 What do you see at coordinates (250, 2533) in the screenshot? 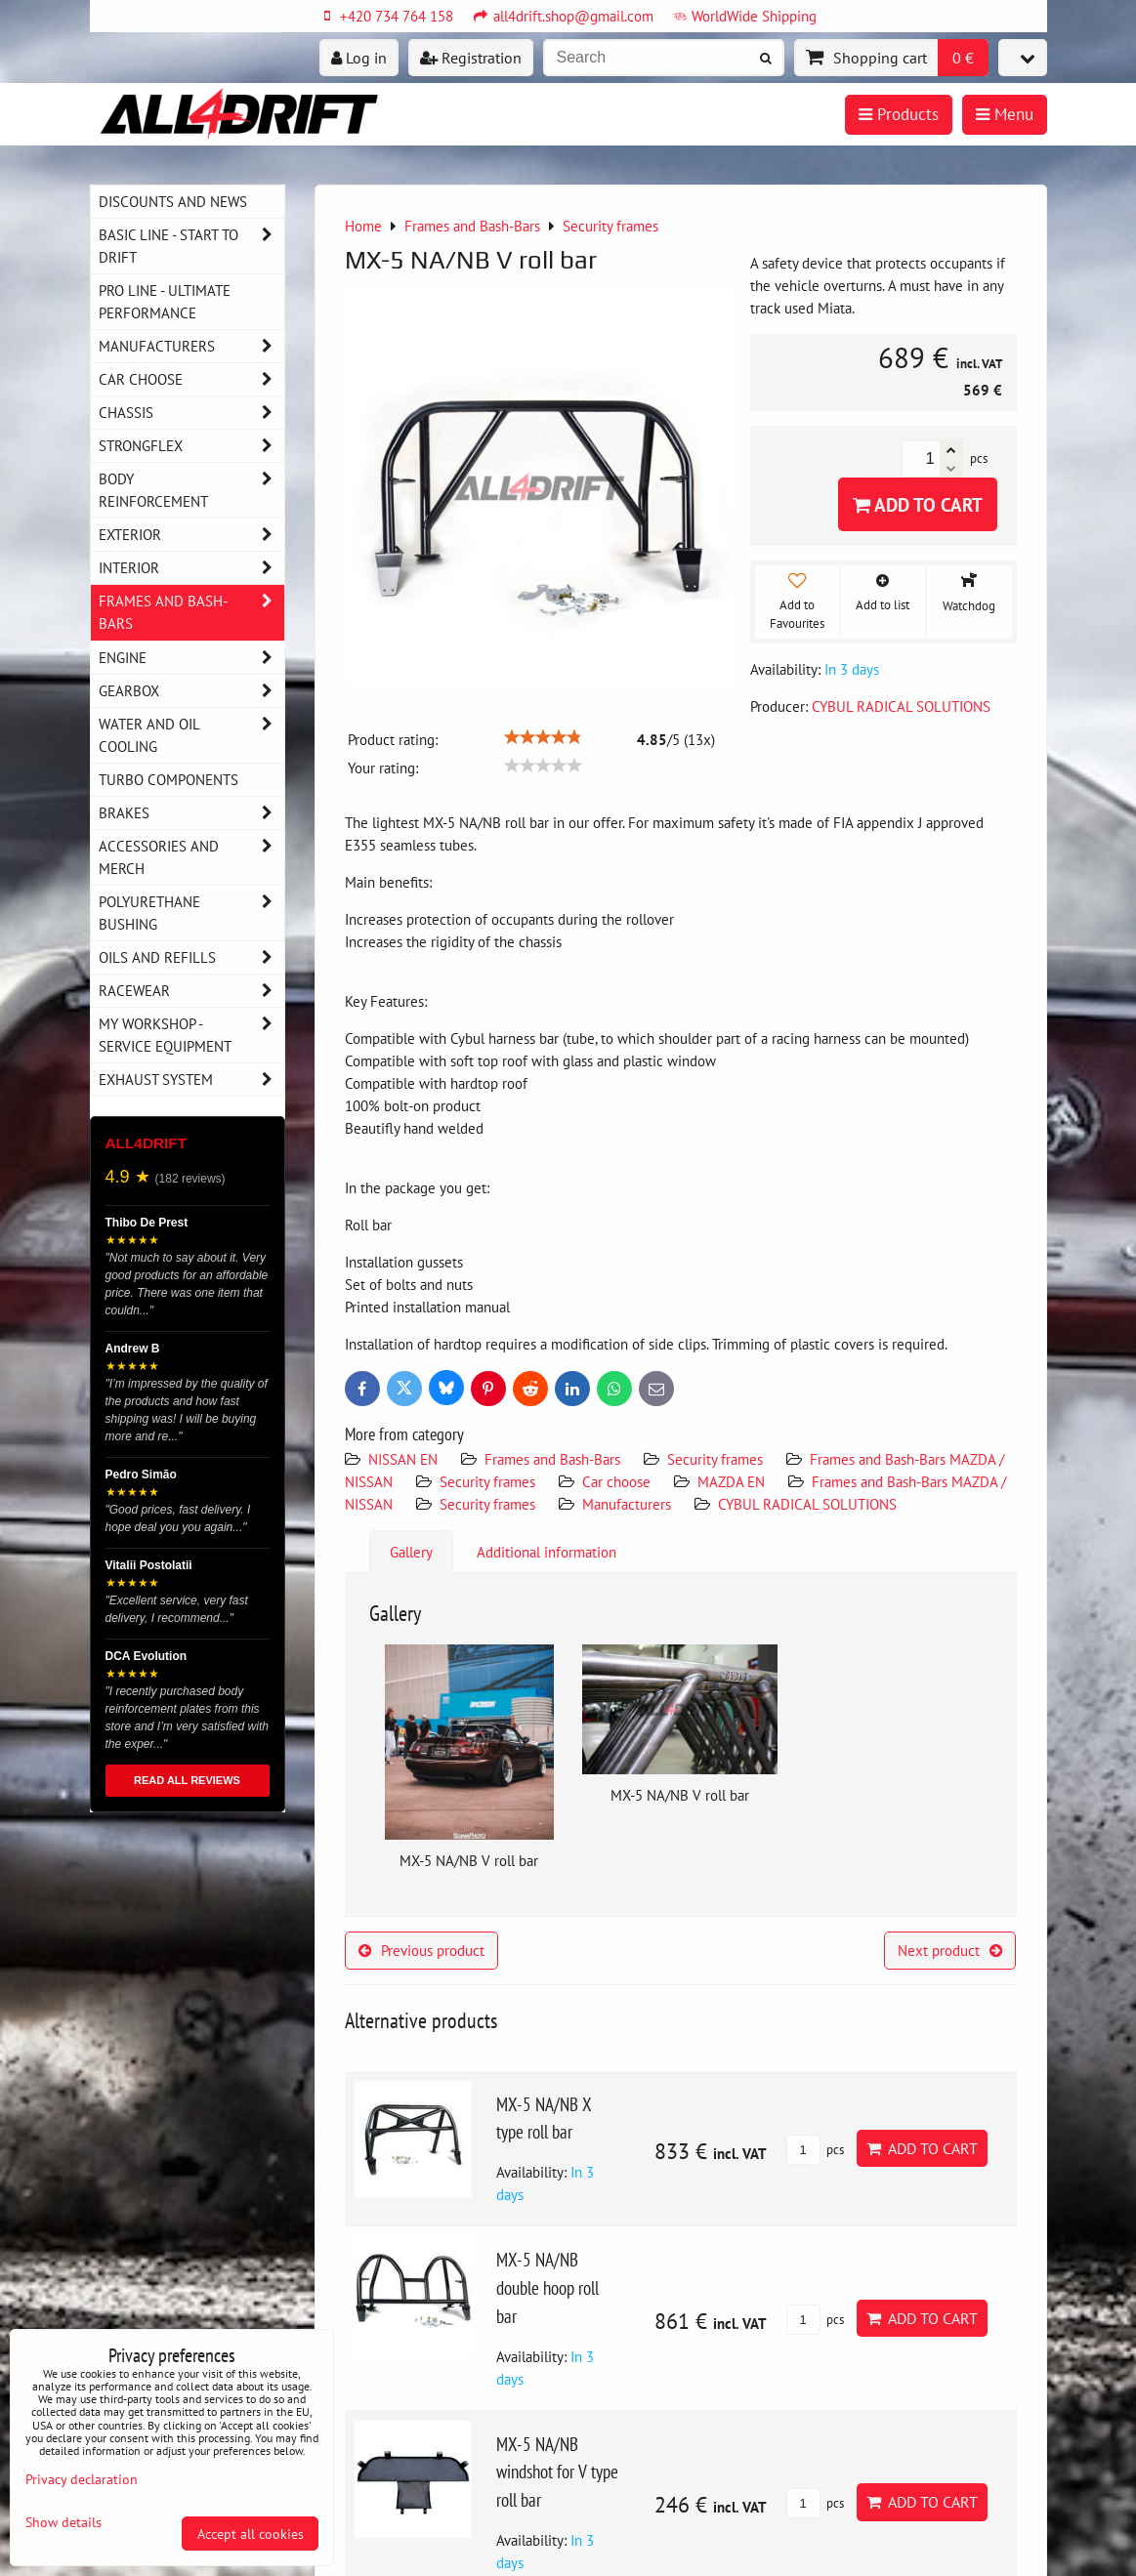
I see `Accept all cookies` at bounding box center [250, 2533].